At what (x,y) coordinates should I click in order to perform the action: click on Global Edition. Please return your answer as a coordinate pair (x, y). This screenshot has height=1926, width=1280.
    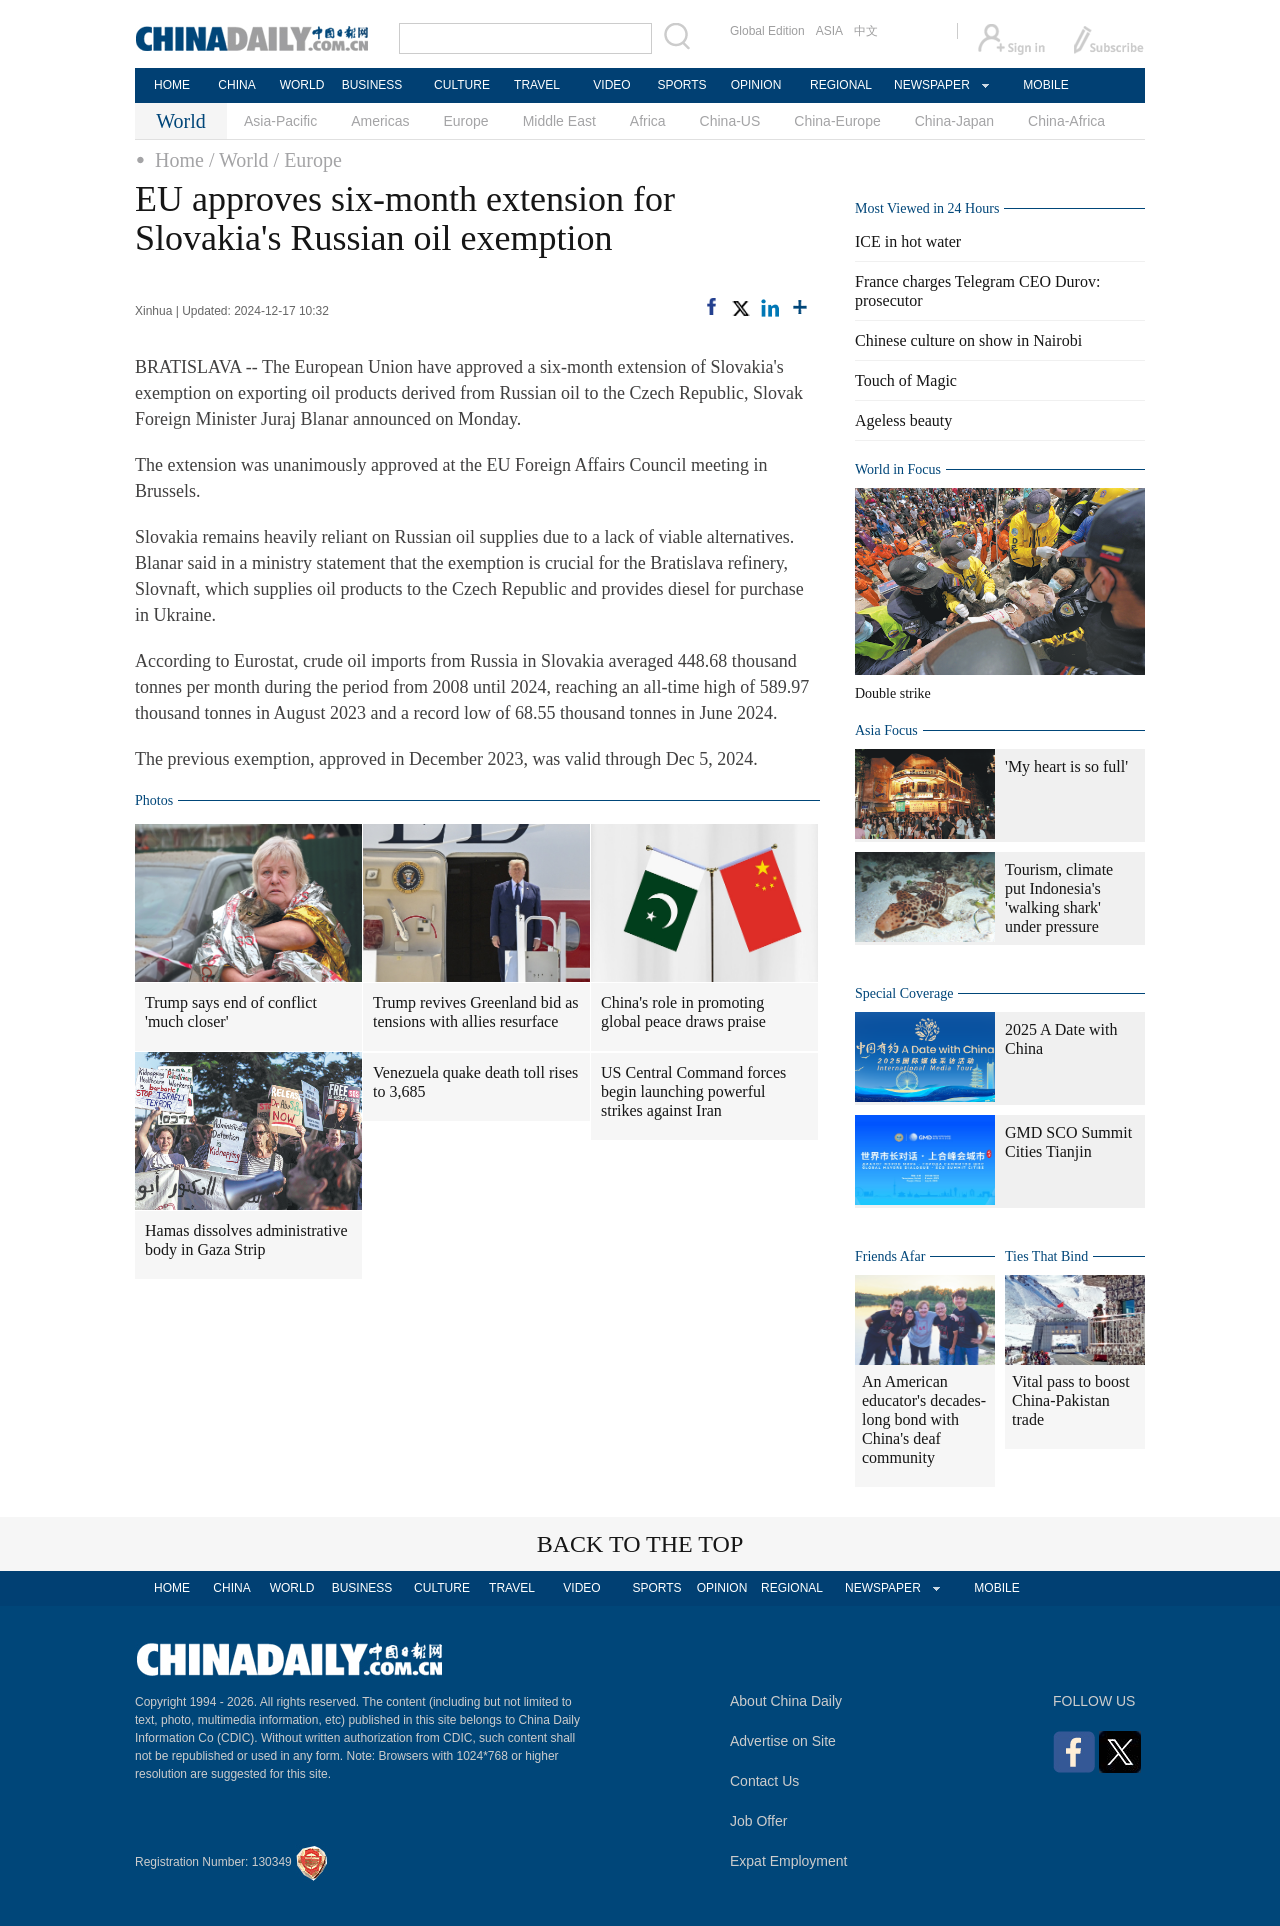
    Looking at the image, I should click on (767, 31).